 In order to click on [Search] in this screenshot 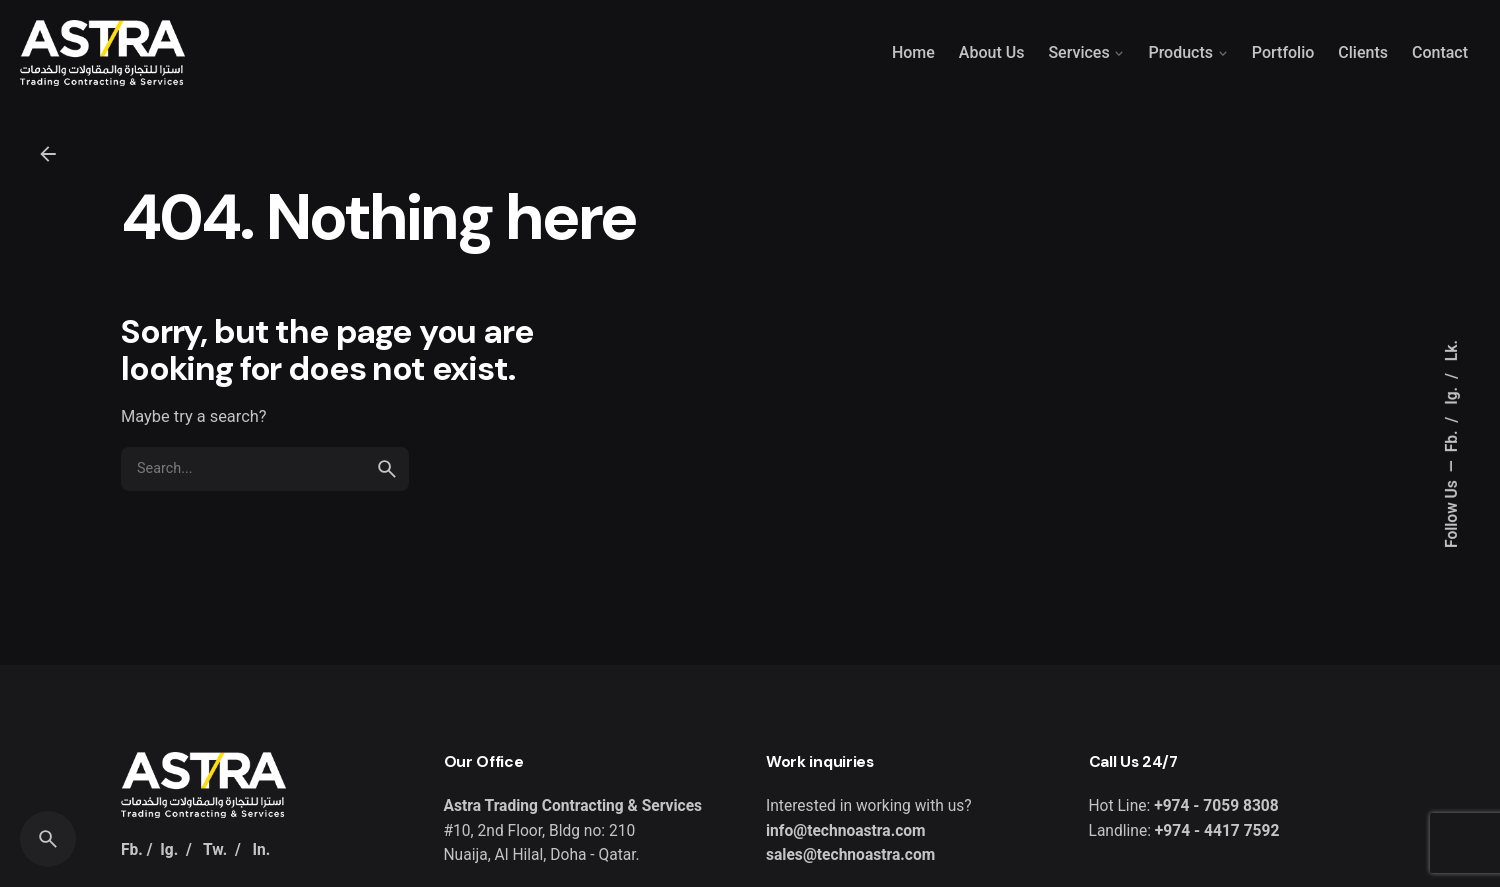, I will do `click(48, 839)`.